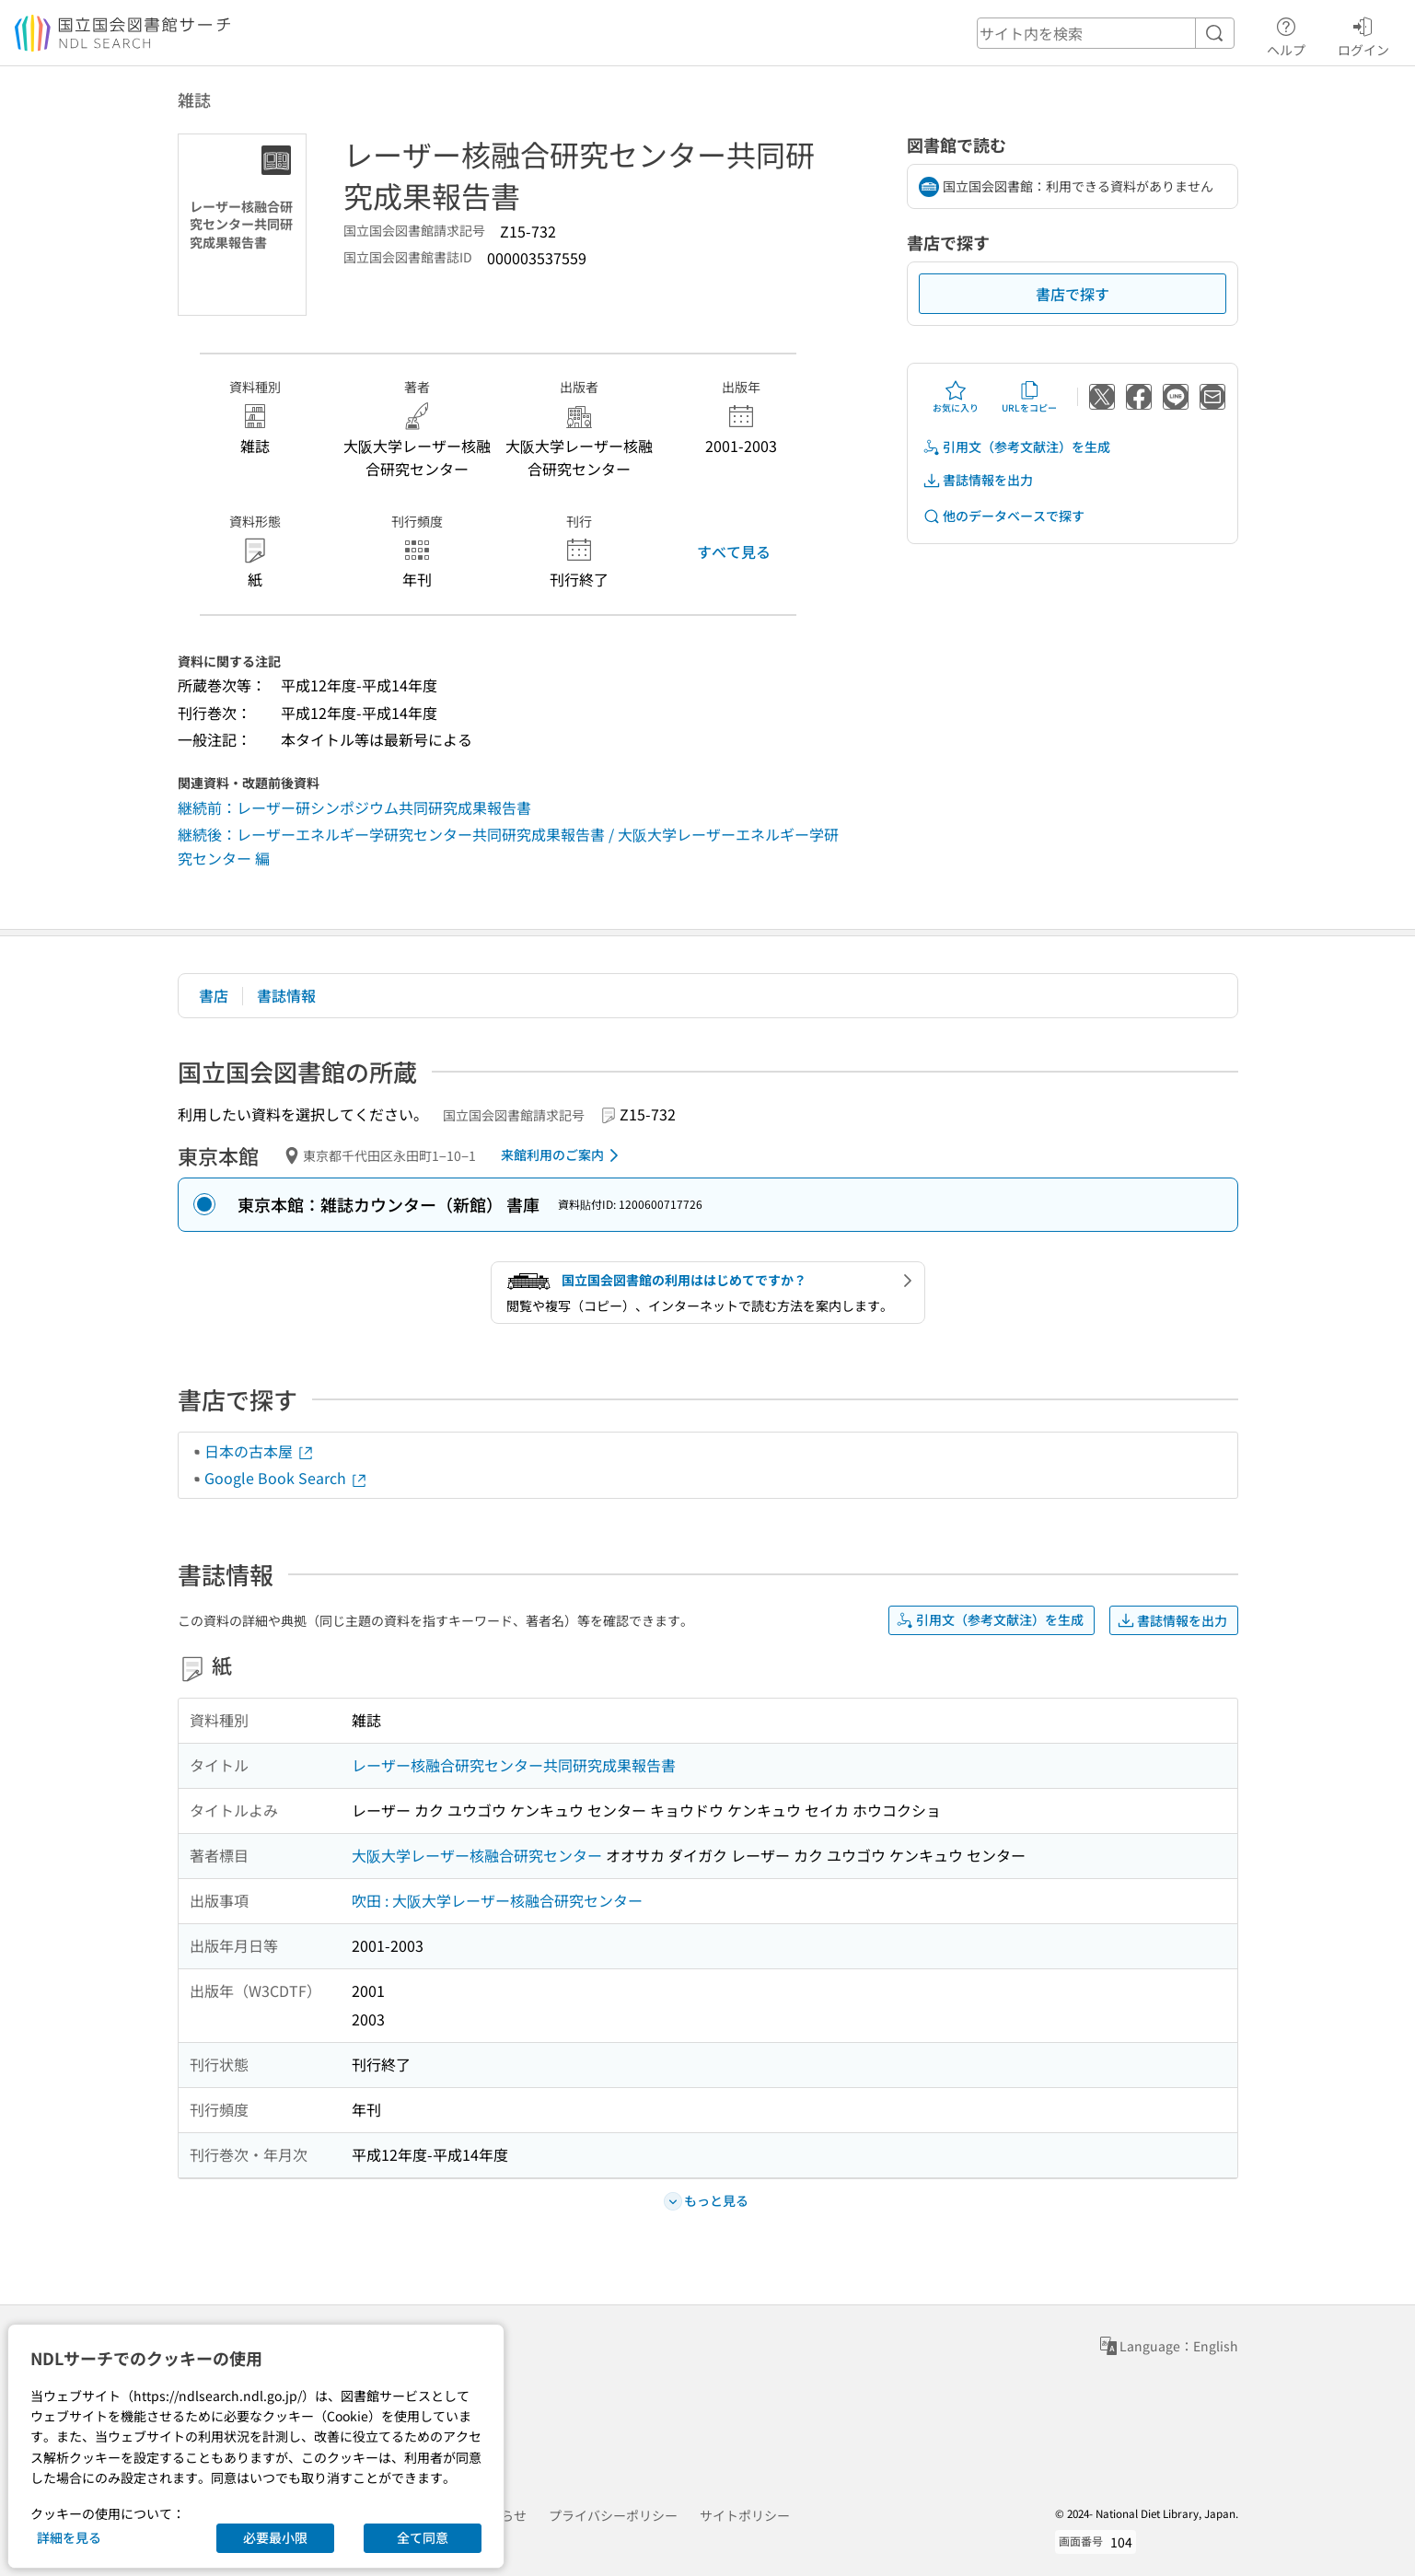 This screenshot has height=2576, width=1415. Describe the element at coordinates (745, 2515) in the screenshot. I see `サイトポリシー` at that location.